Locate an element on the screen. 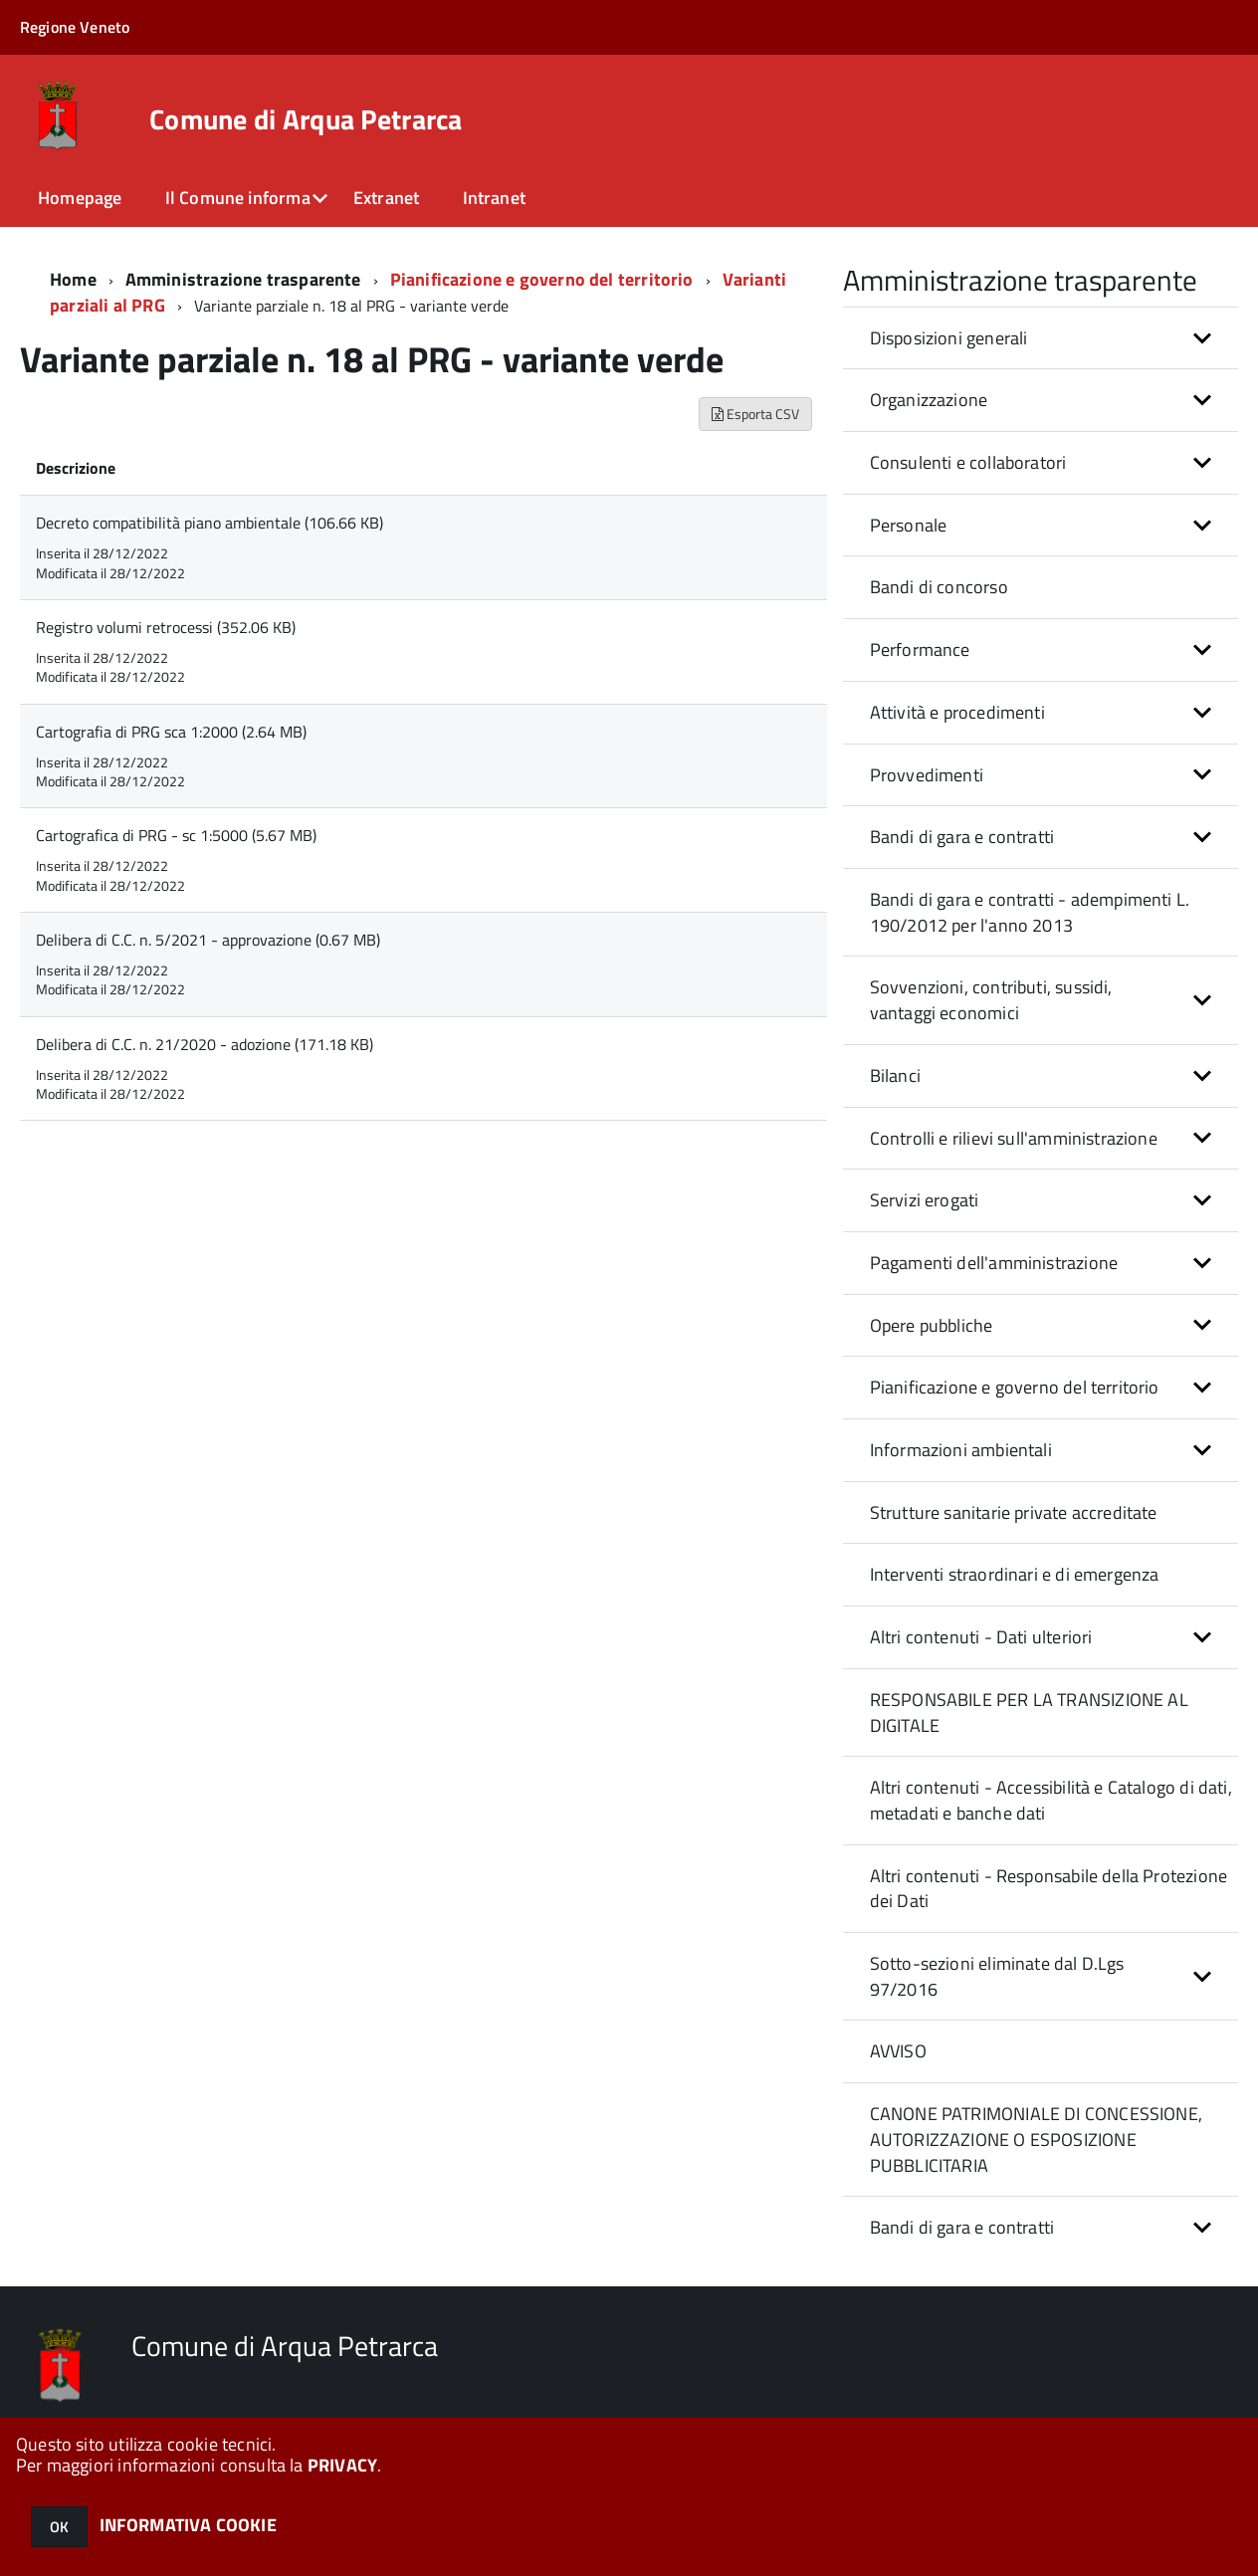  Personale [button] is located at coordinates (908, 525).